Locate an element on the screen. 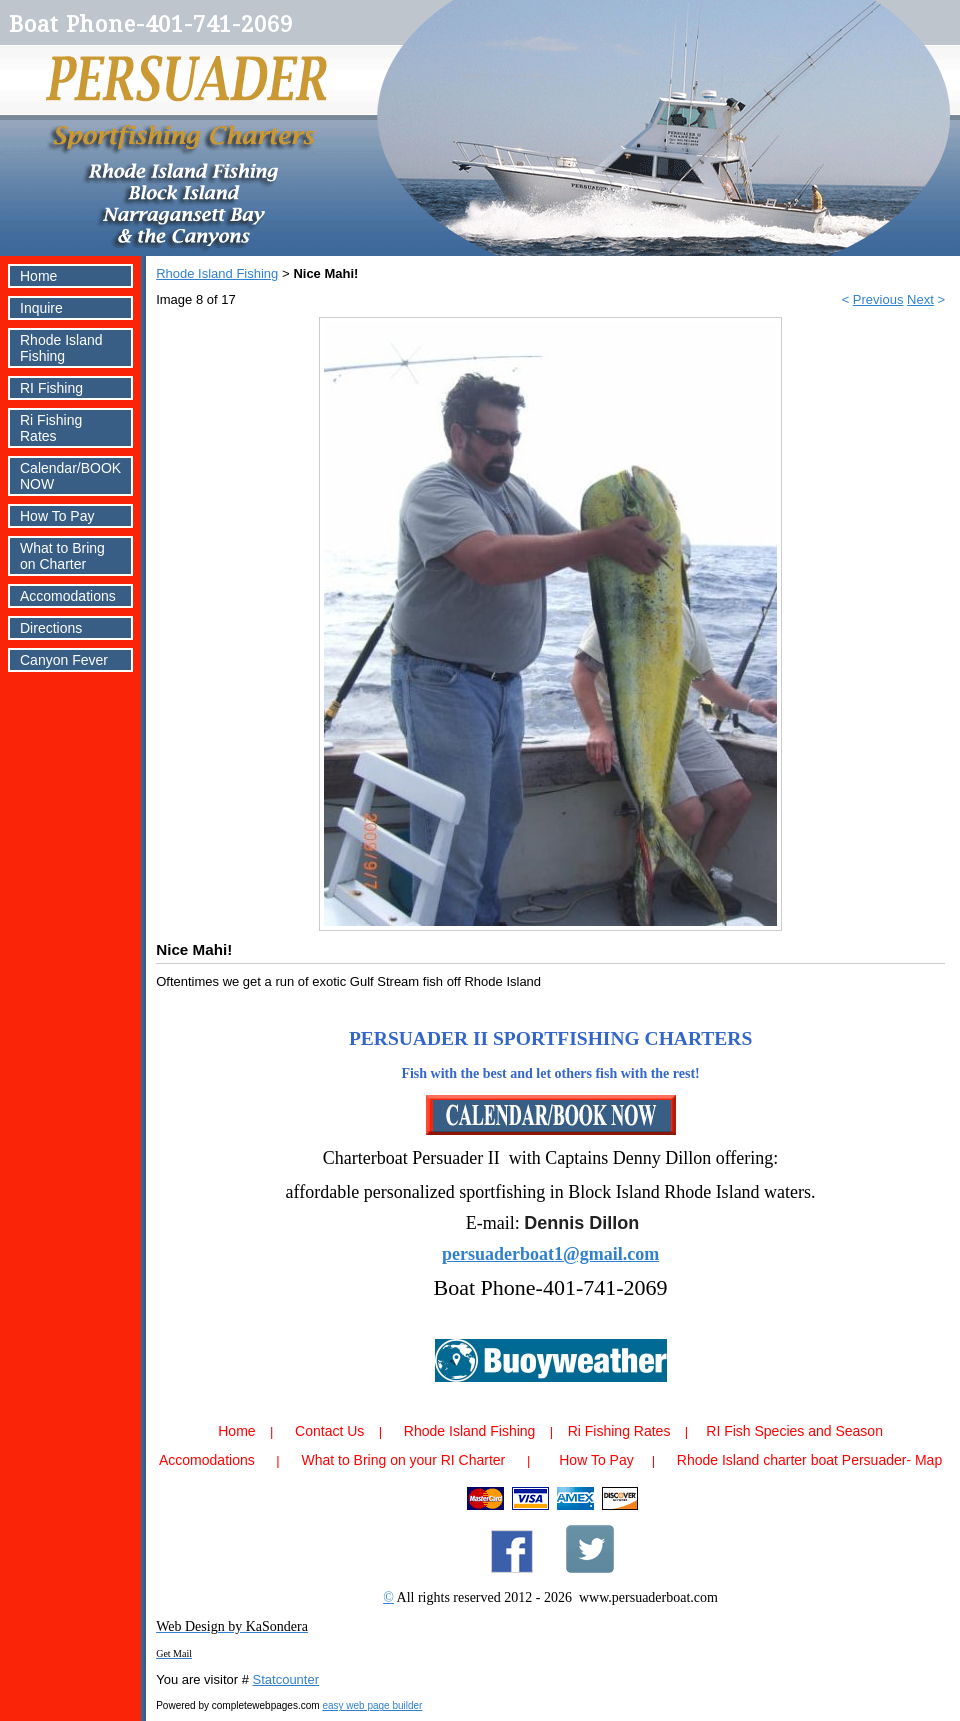  Canyon Fever is located at coordinates (64, 660).